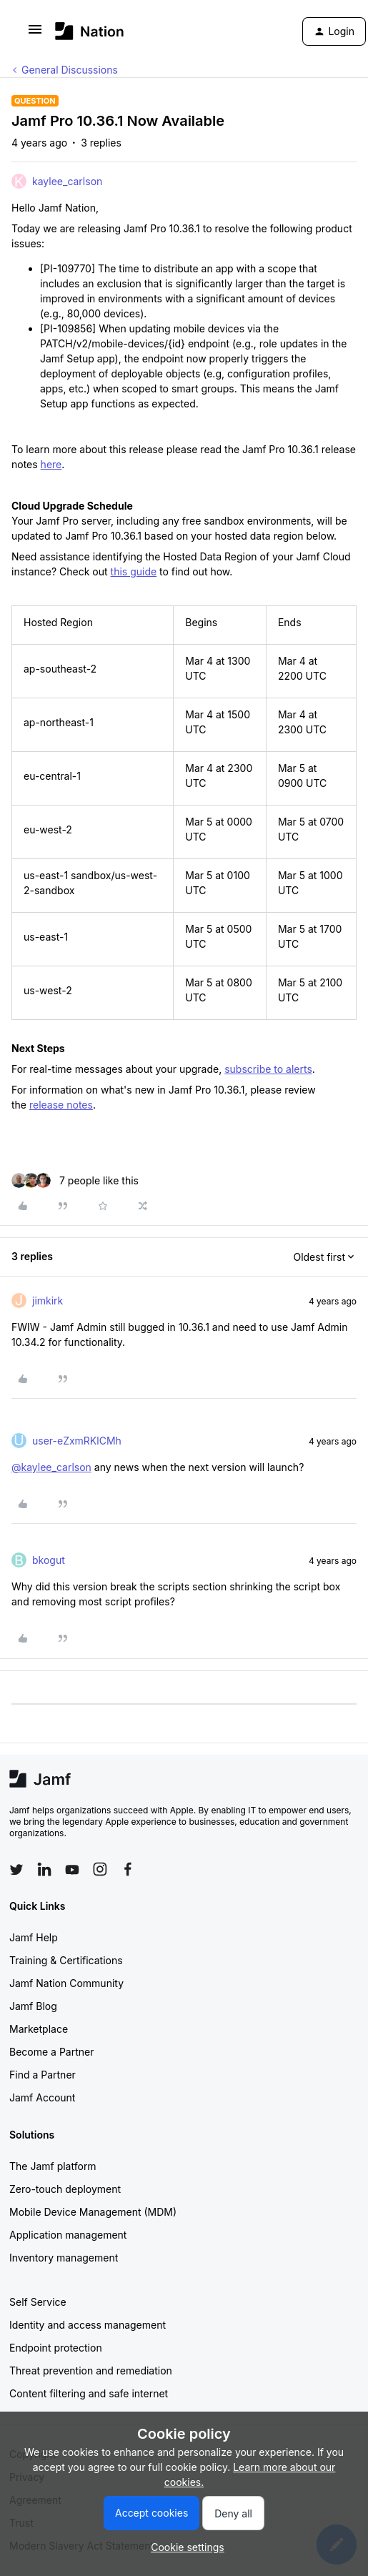 The width and height of the screenshot is (368, 2576). What do you see at coordinates (47, 1300) in the screenshot?
I see `jimkirk` at bounding box center [47, 1300].